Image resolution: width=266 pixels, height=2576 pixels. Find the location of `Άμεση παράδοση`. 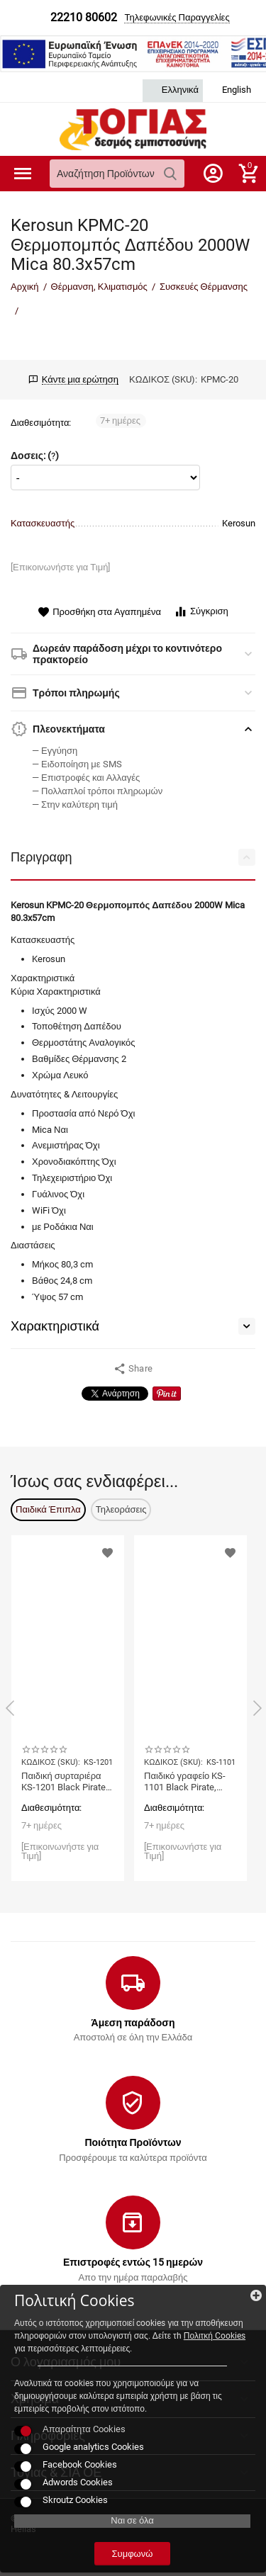

Άμεση παράδοση is located at coordinates (133, 2022).